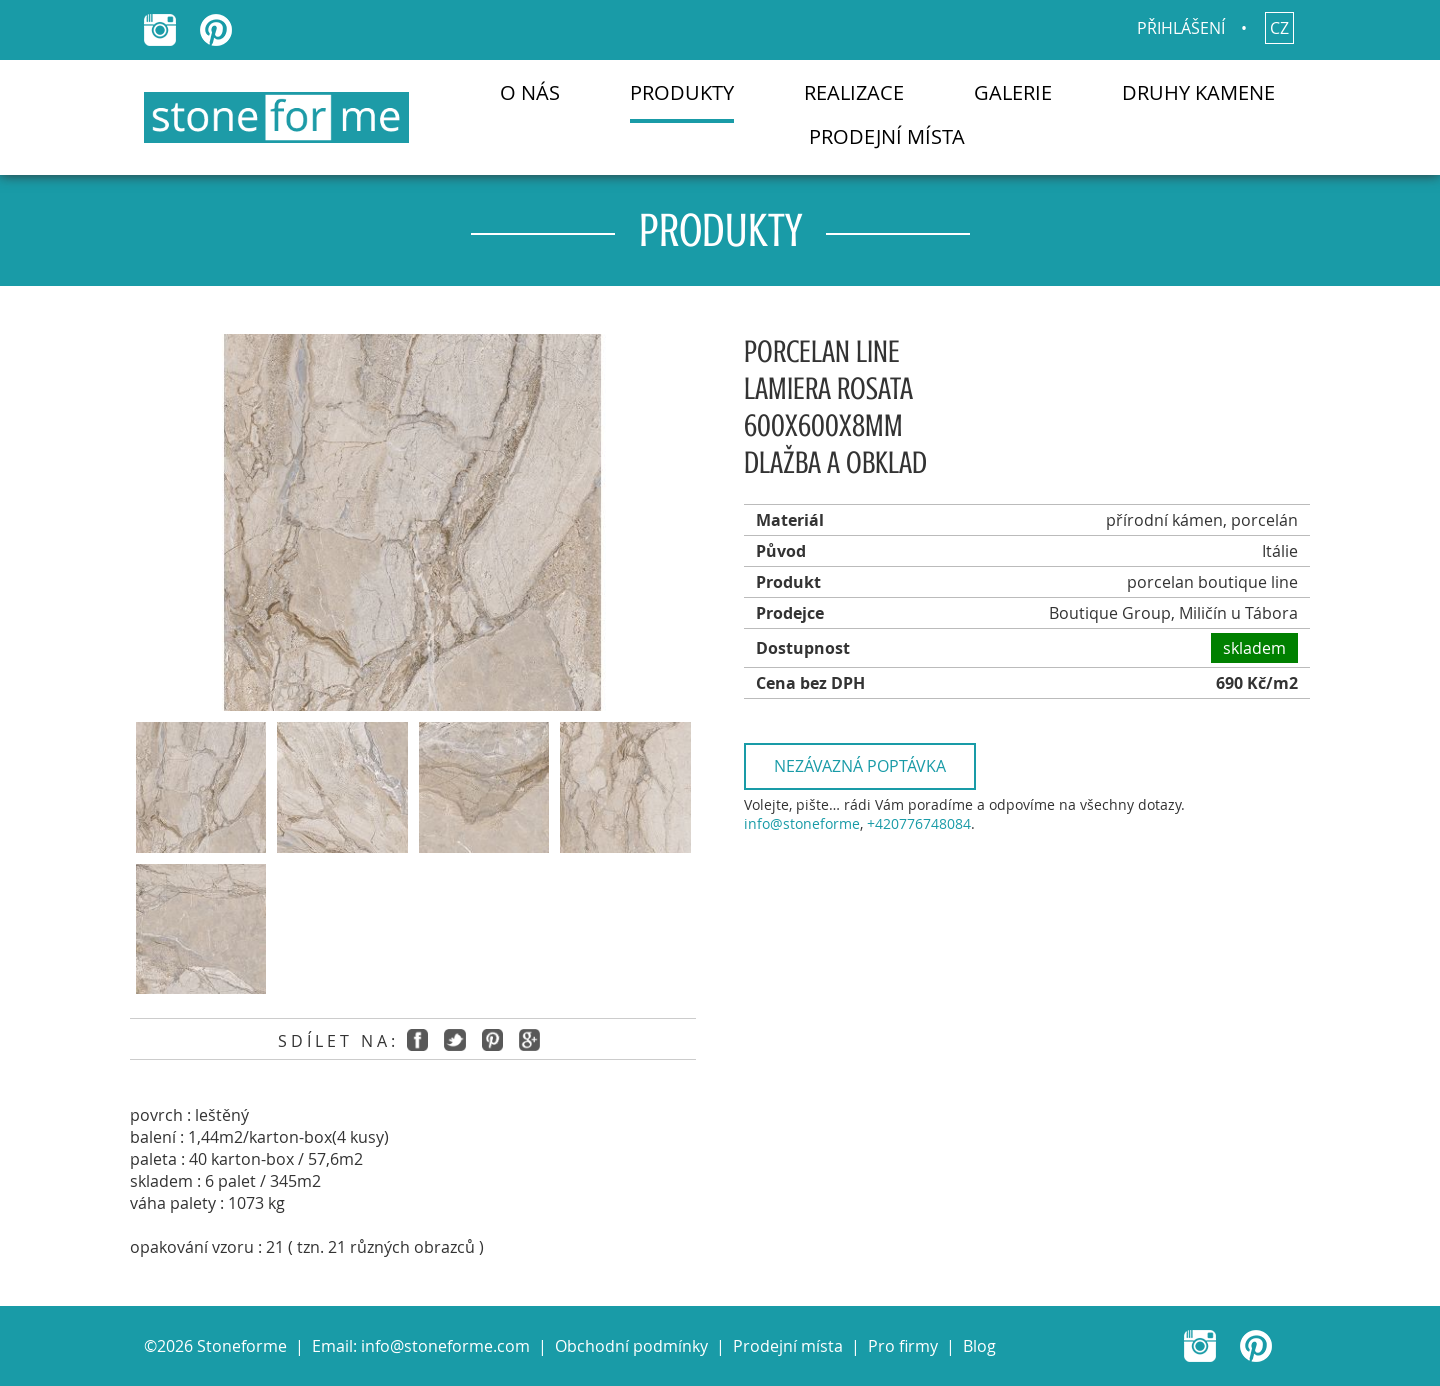 Image resolution: width=1440 pixels, height=1386 pixels. What do you see at coordinates (1279, 28) in the screenshot?
I see `cz` at bounding box center [1279, 28].